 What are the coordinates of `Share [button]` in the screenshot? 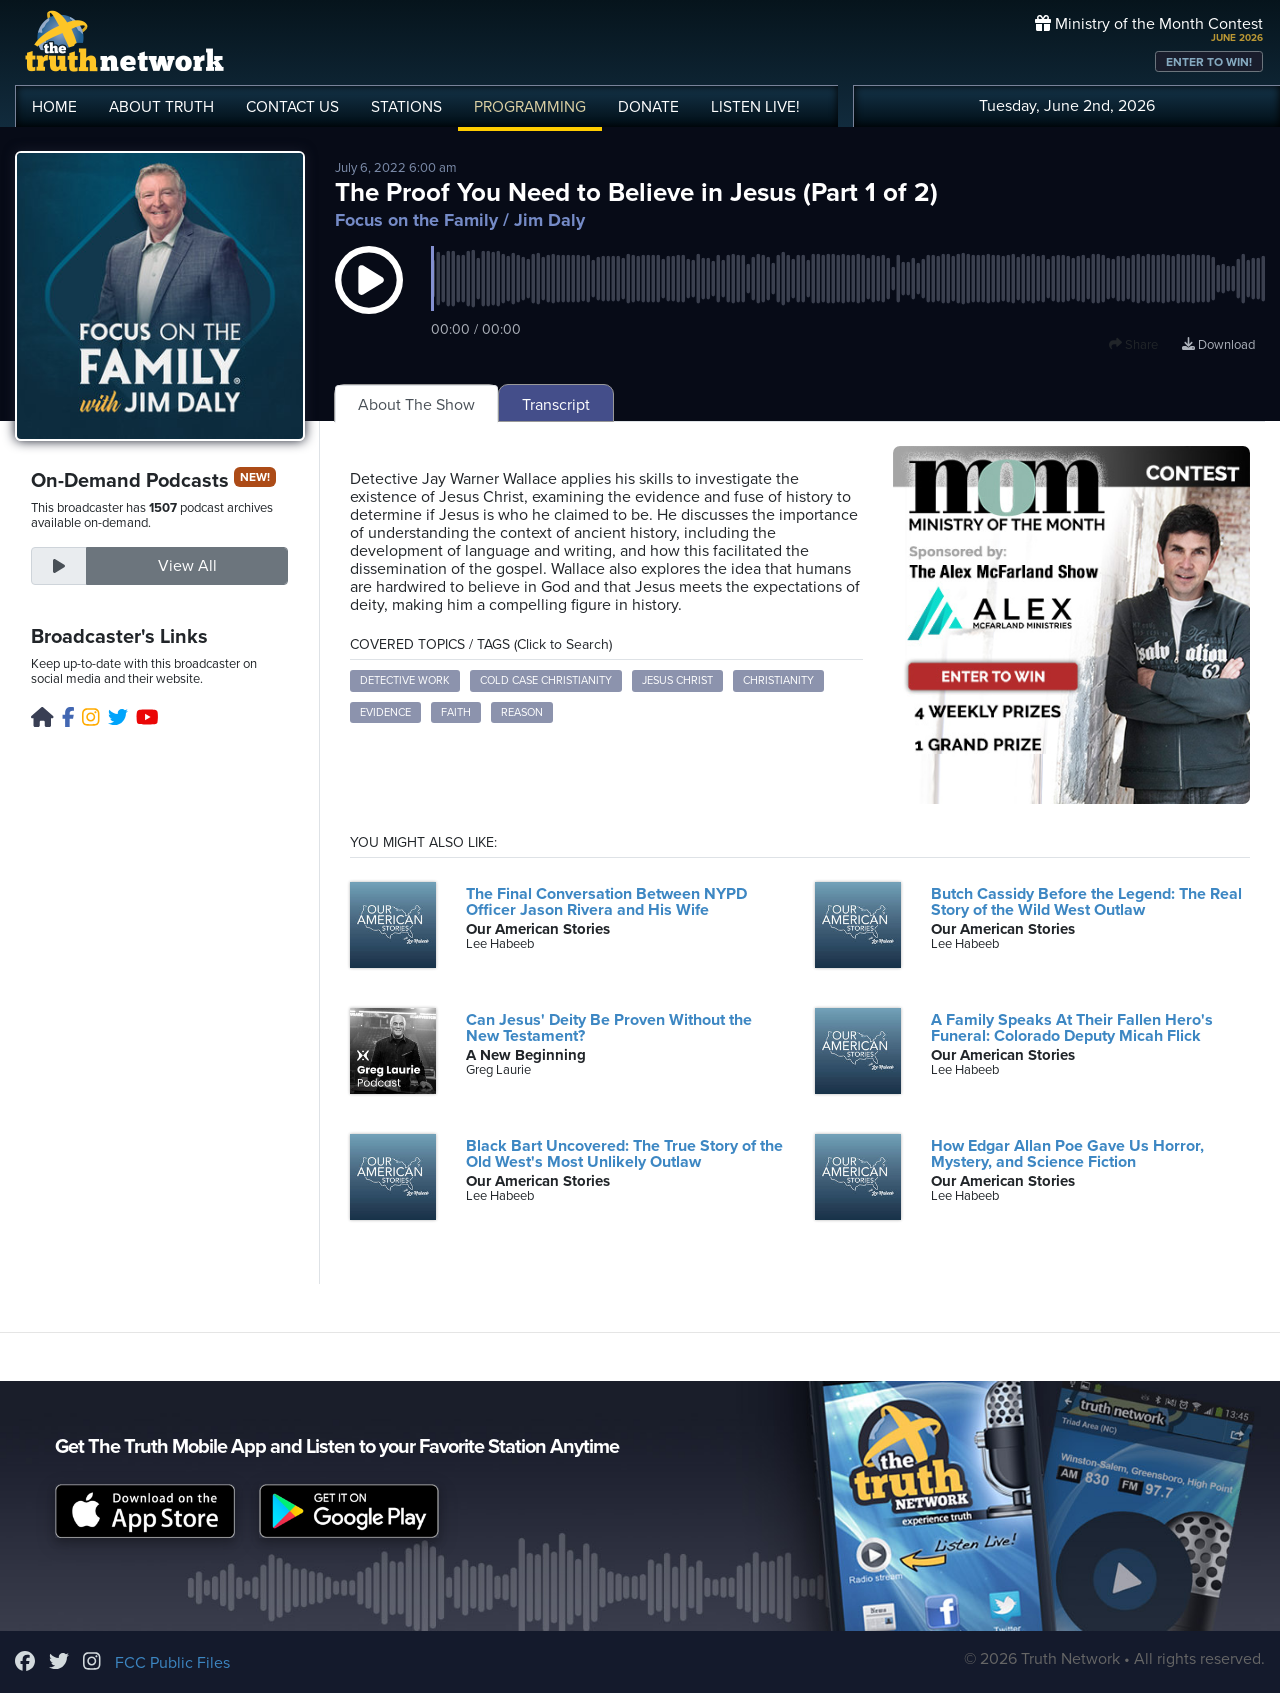 It's located at (1133, 345).